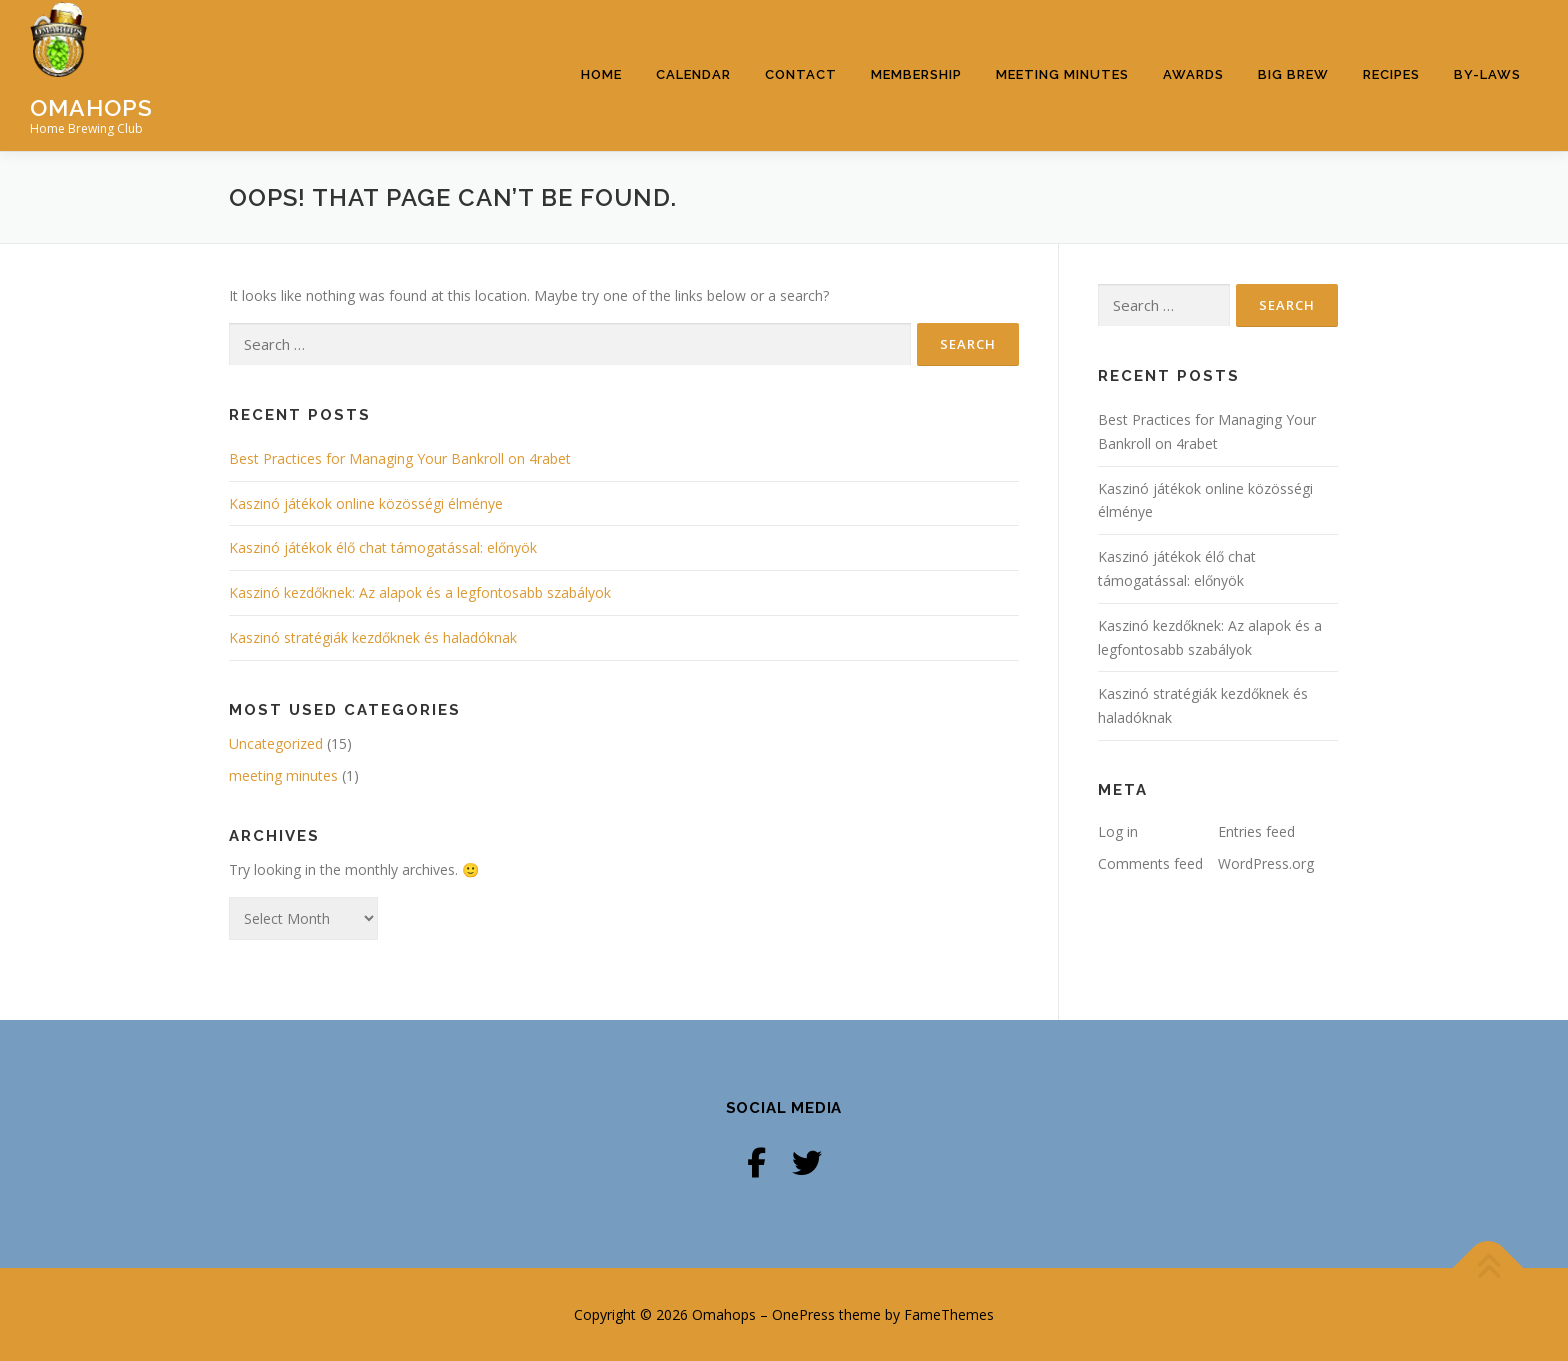 The height and width of the screenshot is (1361, 1568). I want to click on Log in, so click(1118, 831).